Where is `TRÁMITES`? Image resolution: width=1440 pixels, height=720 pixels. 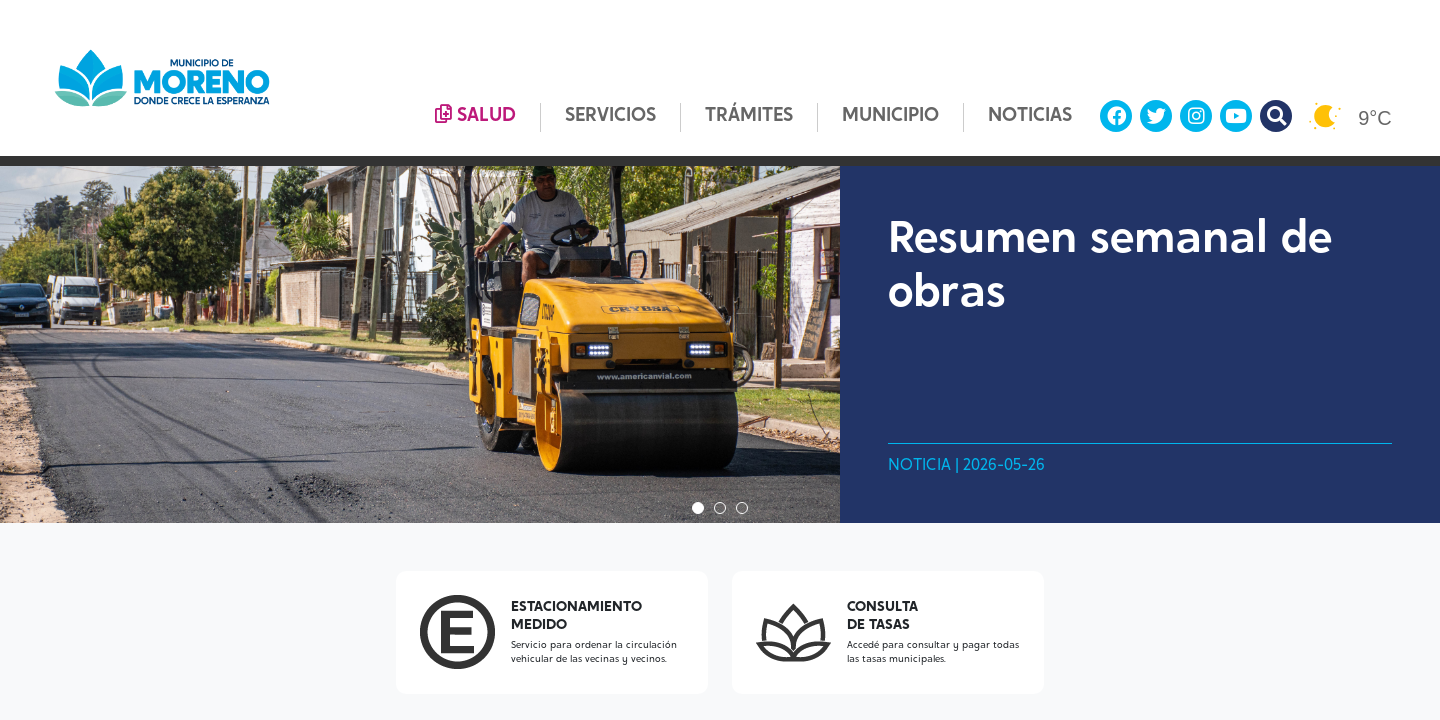 TRÁMITES is located at coordinates (749, 116).